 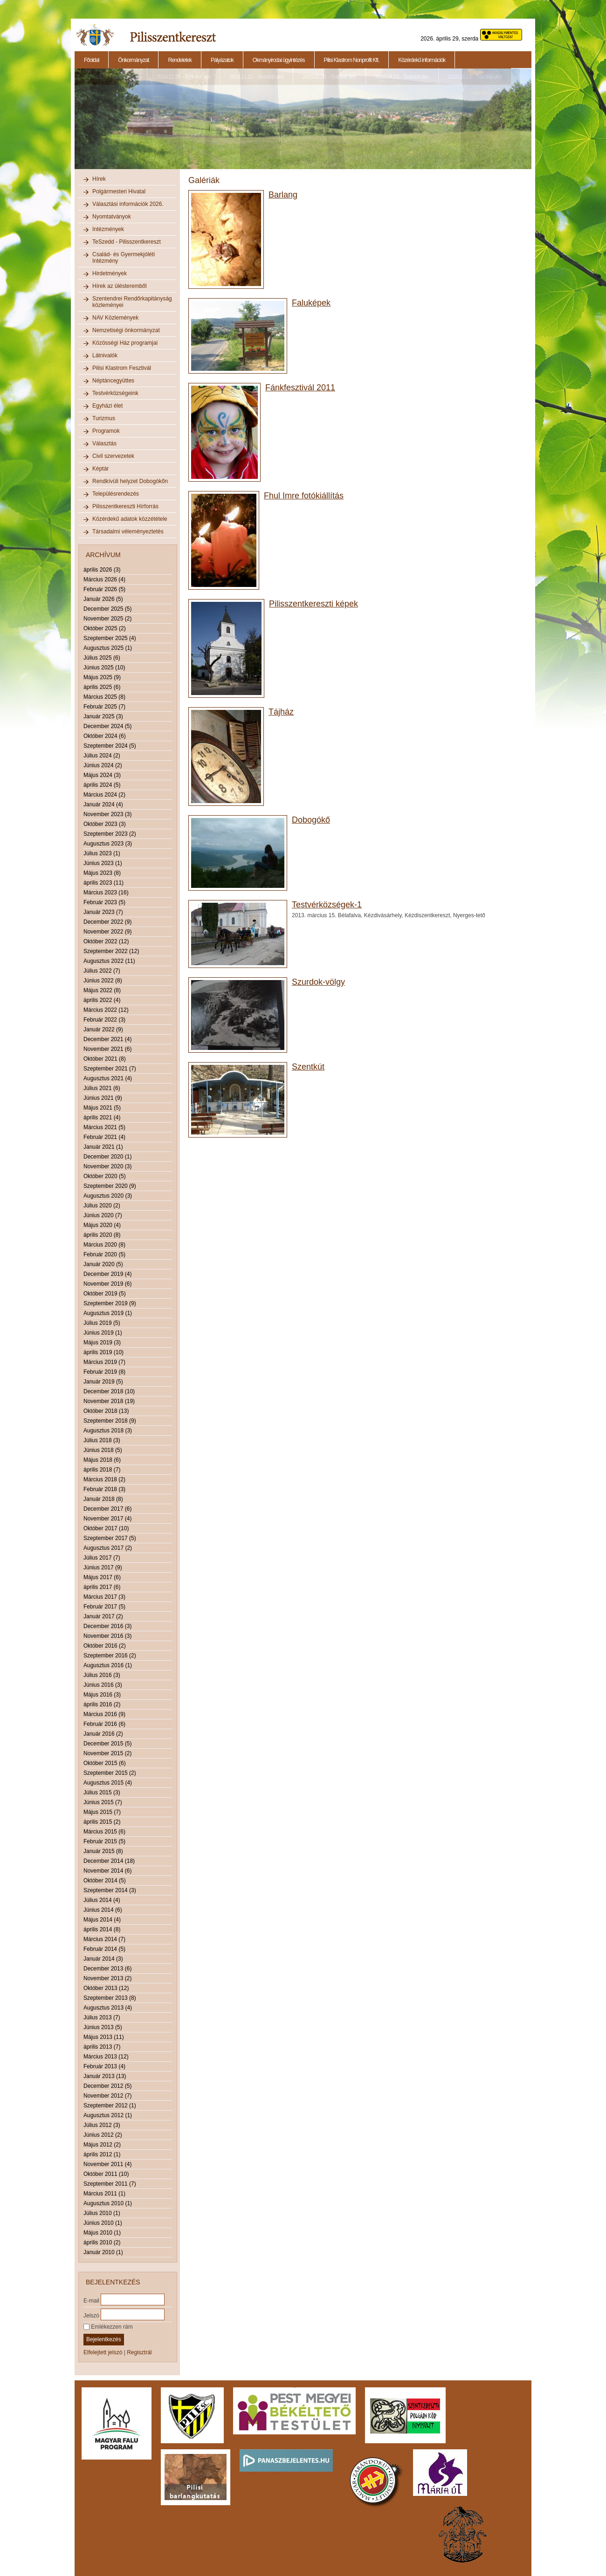 I want to click on Május 2014 (4), so click(x=102, y=1919).